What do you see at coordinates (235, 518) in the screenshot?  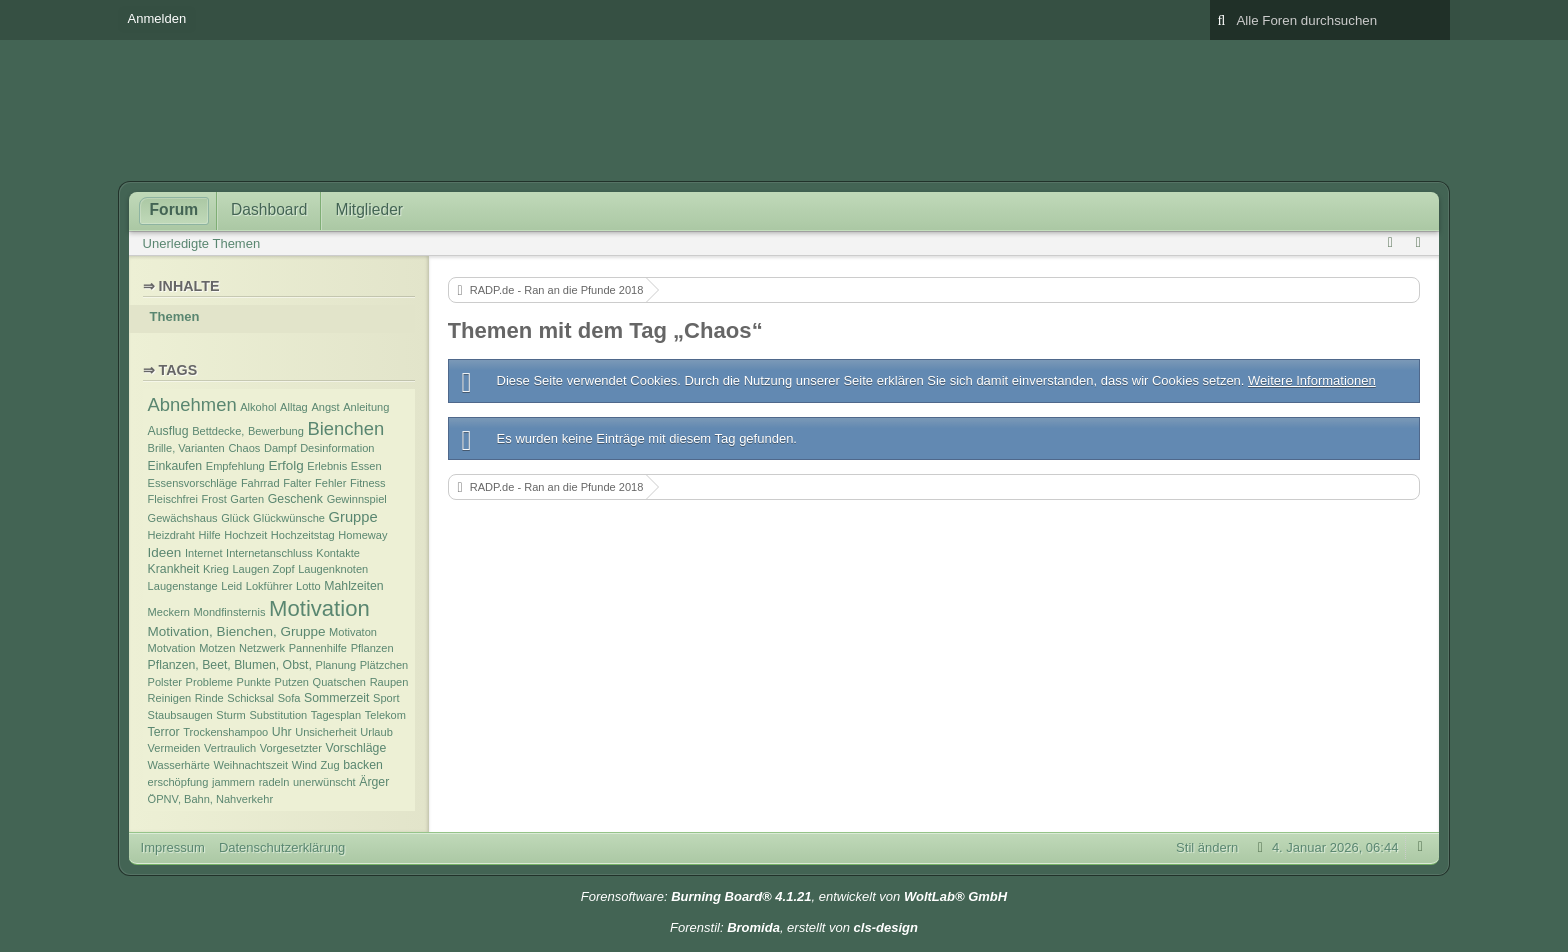 I see `Glück` at bounding box center [235, 518].